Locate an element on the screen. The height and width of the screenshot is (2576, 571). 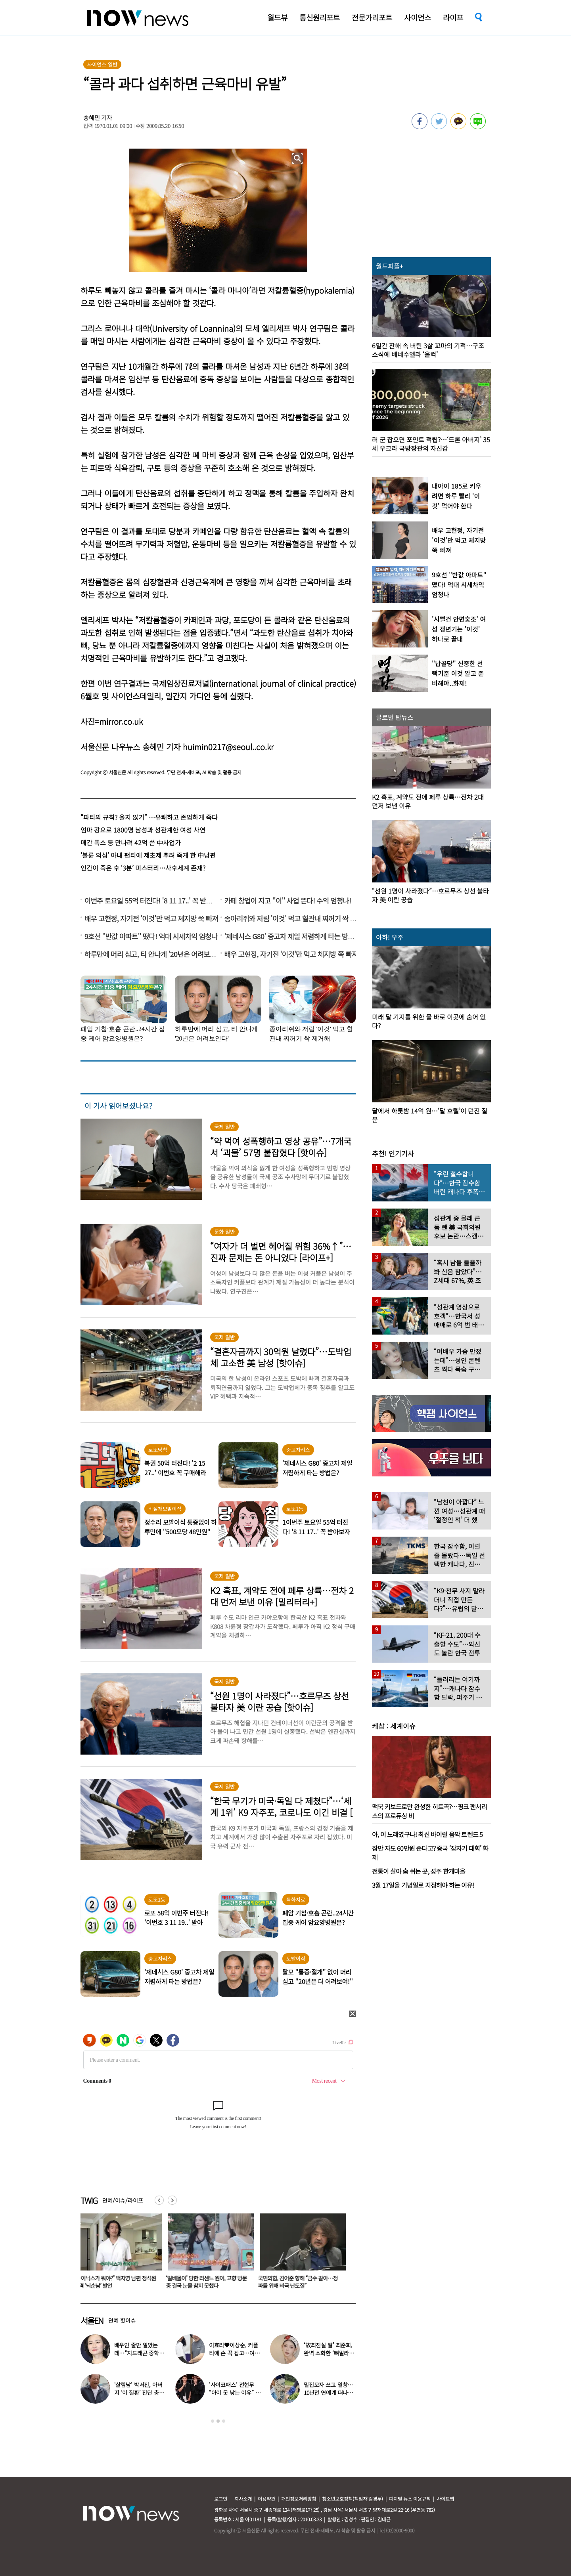
2 [button] is located at coordinates (218, 2421).